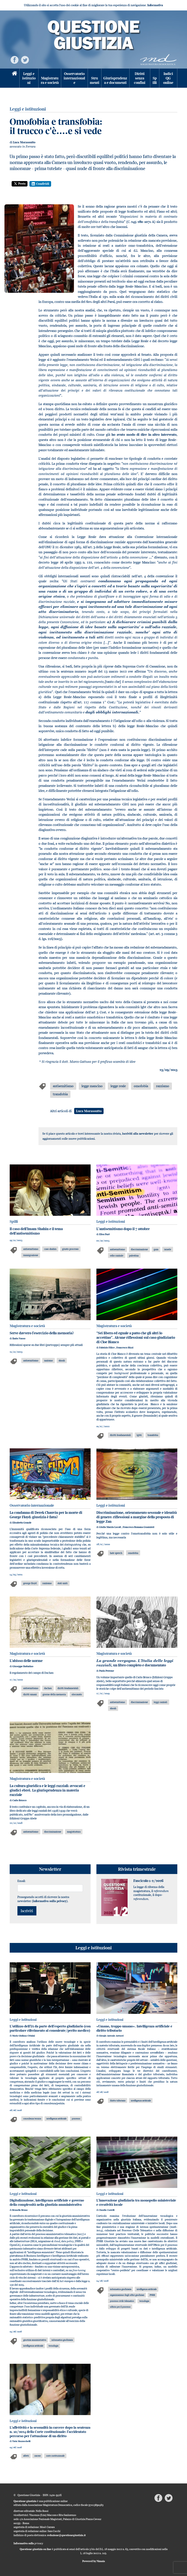 The image size is (187, 2576). Describe the element at coordinates (62, 1583) in the screenshot. I see `stati uniti` at that location.